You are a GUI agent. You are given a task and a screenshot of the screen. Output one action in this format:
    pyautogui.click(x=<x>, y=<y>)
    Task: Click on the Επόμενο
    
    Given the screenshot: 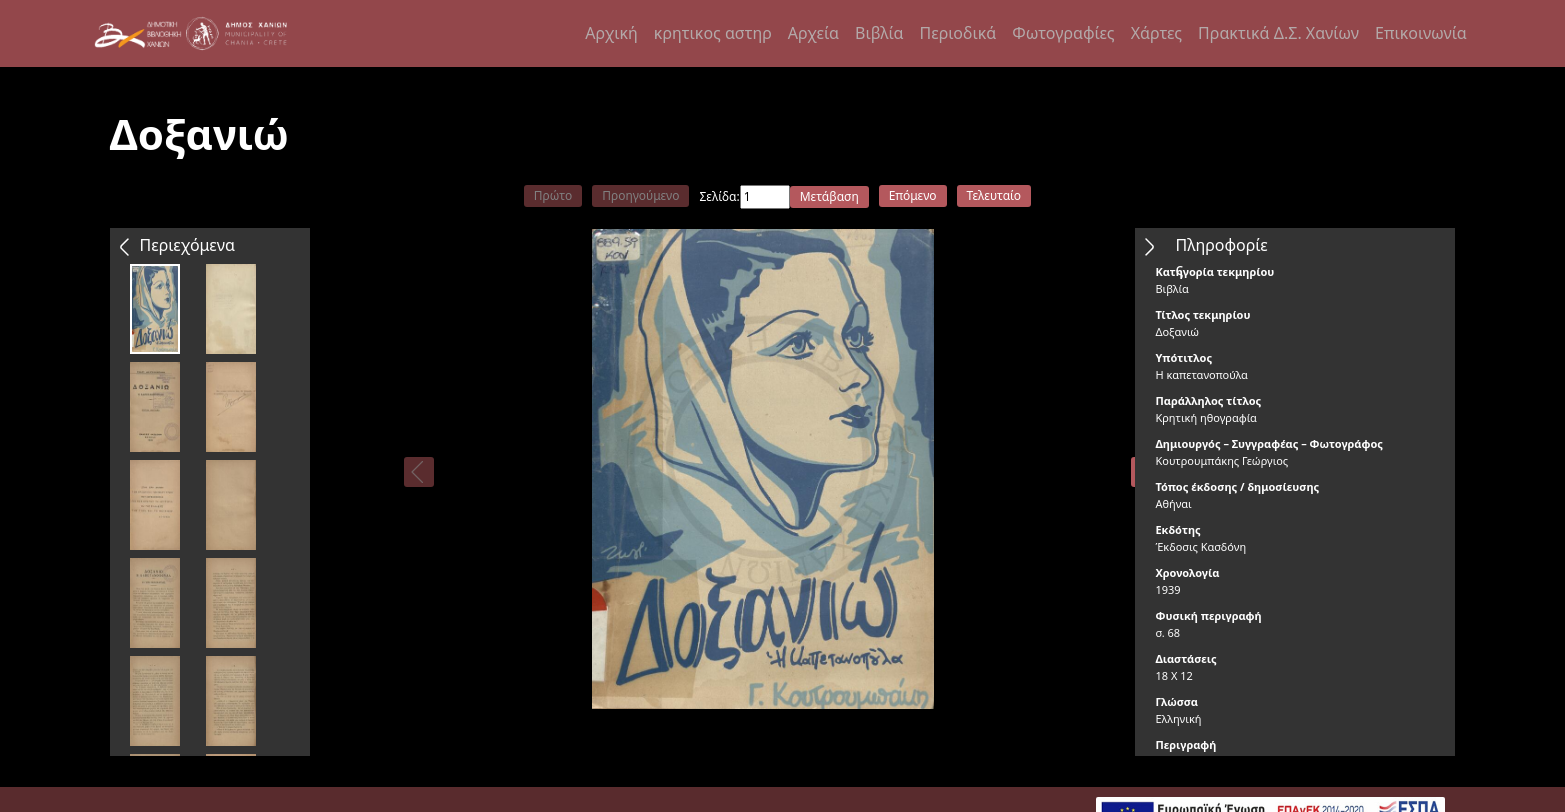 What is the action you would take?
    pyautogui.click(x=913, y=195)
    